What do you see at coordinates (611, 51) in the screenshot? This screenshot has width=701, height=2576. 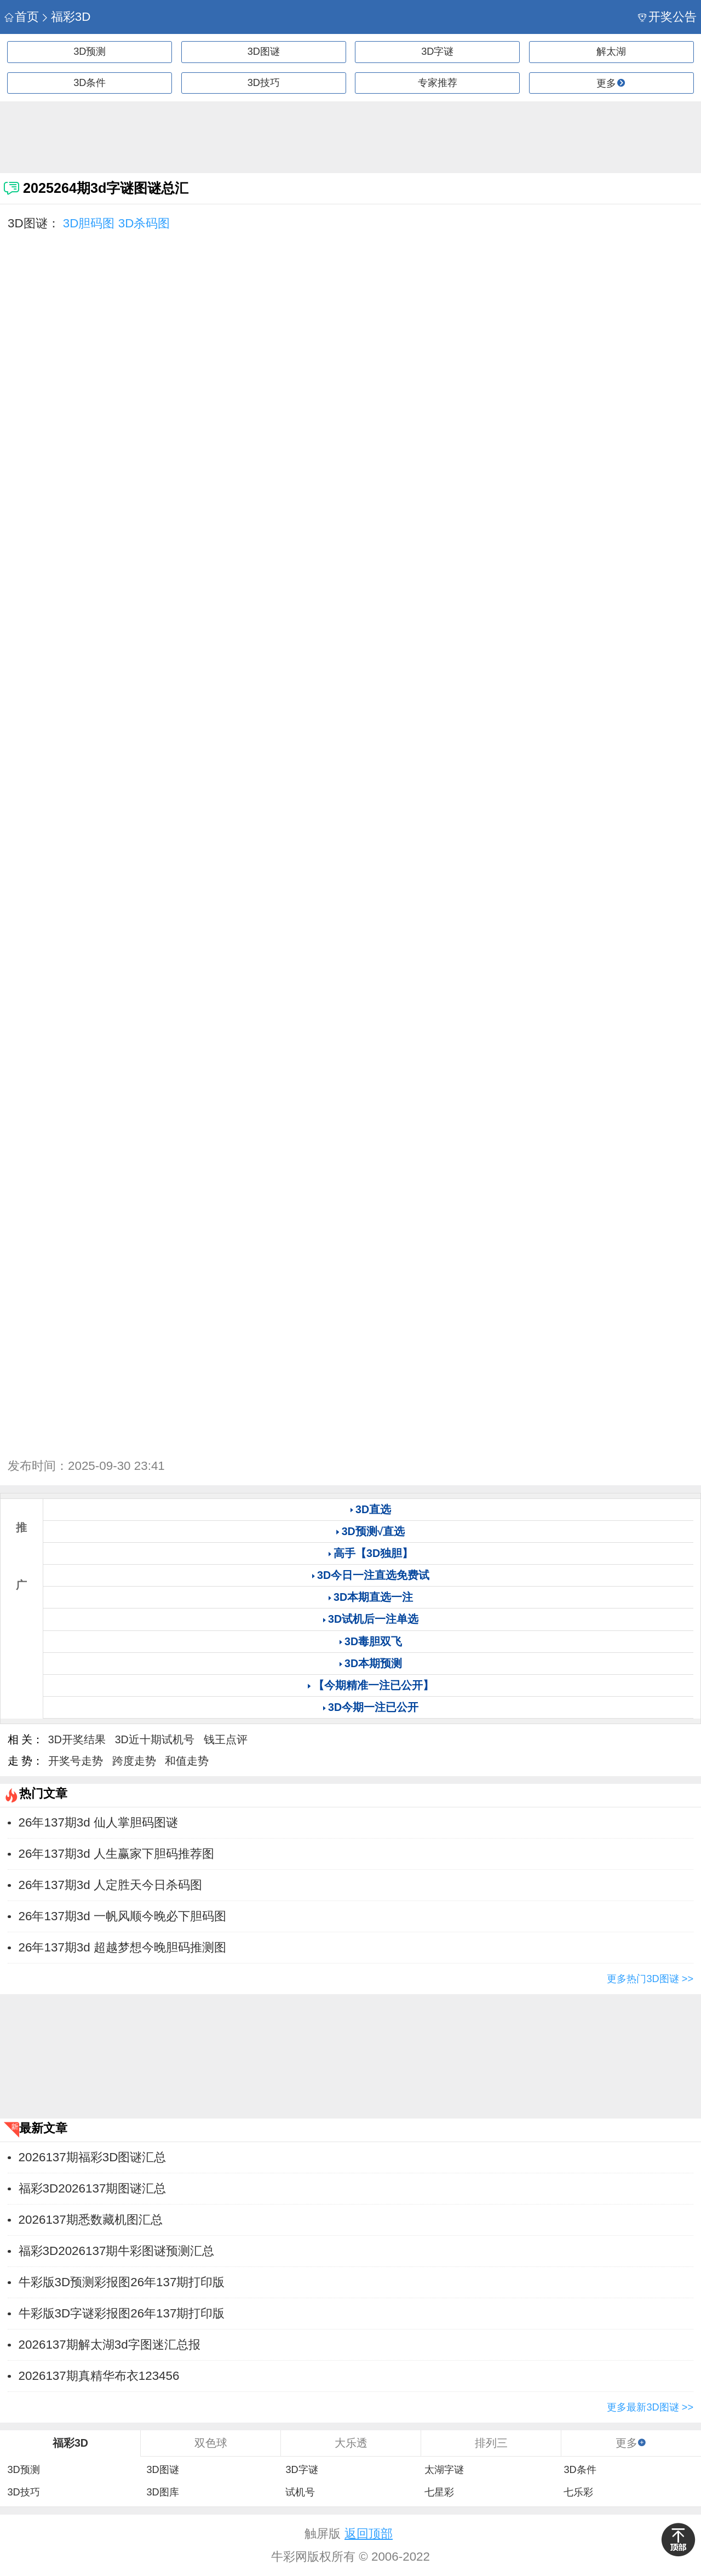 I see `解太湖` at bounding box center [611, 51].